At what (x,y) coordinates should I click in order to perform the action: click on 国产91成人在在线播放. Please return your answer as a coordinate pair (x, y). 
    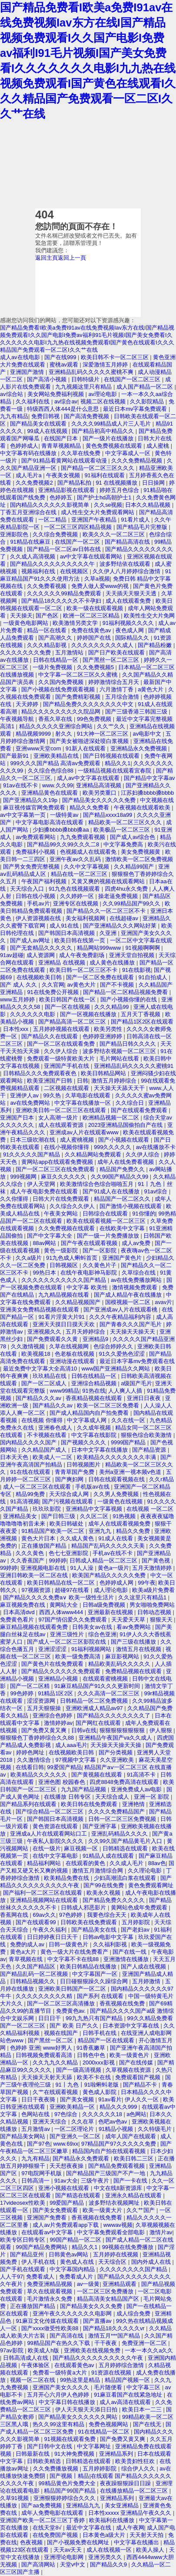
    Looking at the image, I should click on (112, 1191).